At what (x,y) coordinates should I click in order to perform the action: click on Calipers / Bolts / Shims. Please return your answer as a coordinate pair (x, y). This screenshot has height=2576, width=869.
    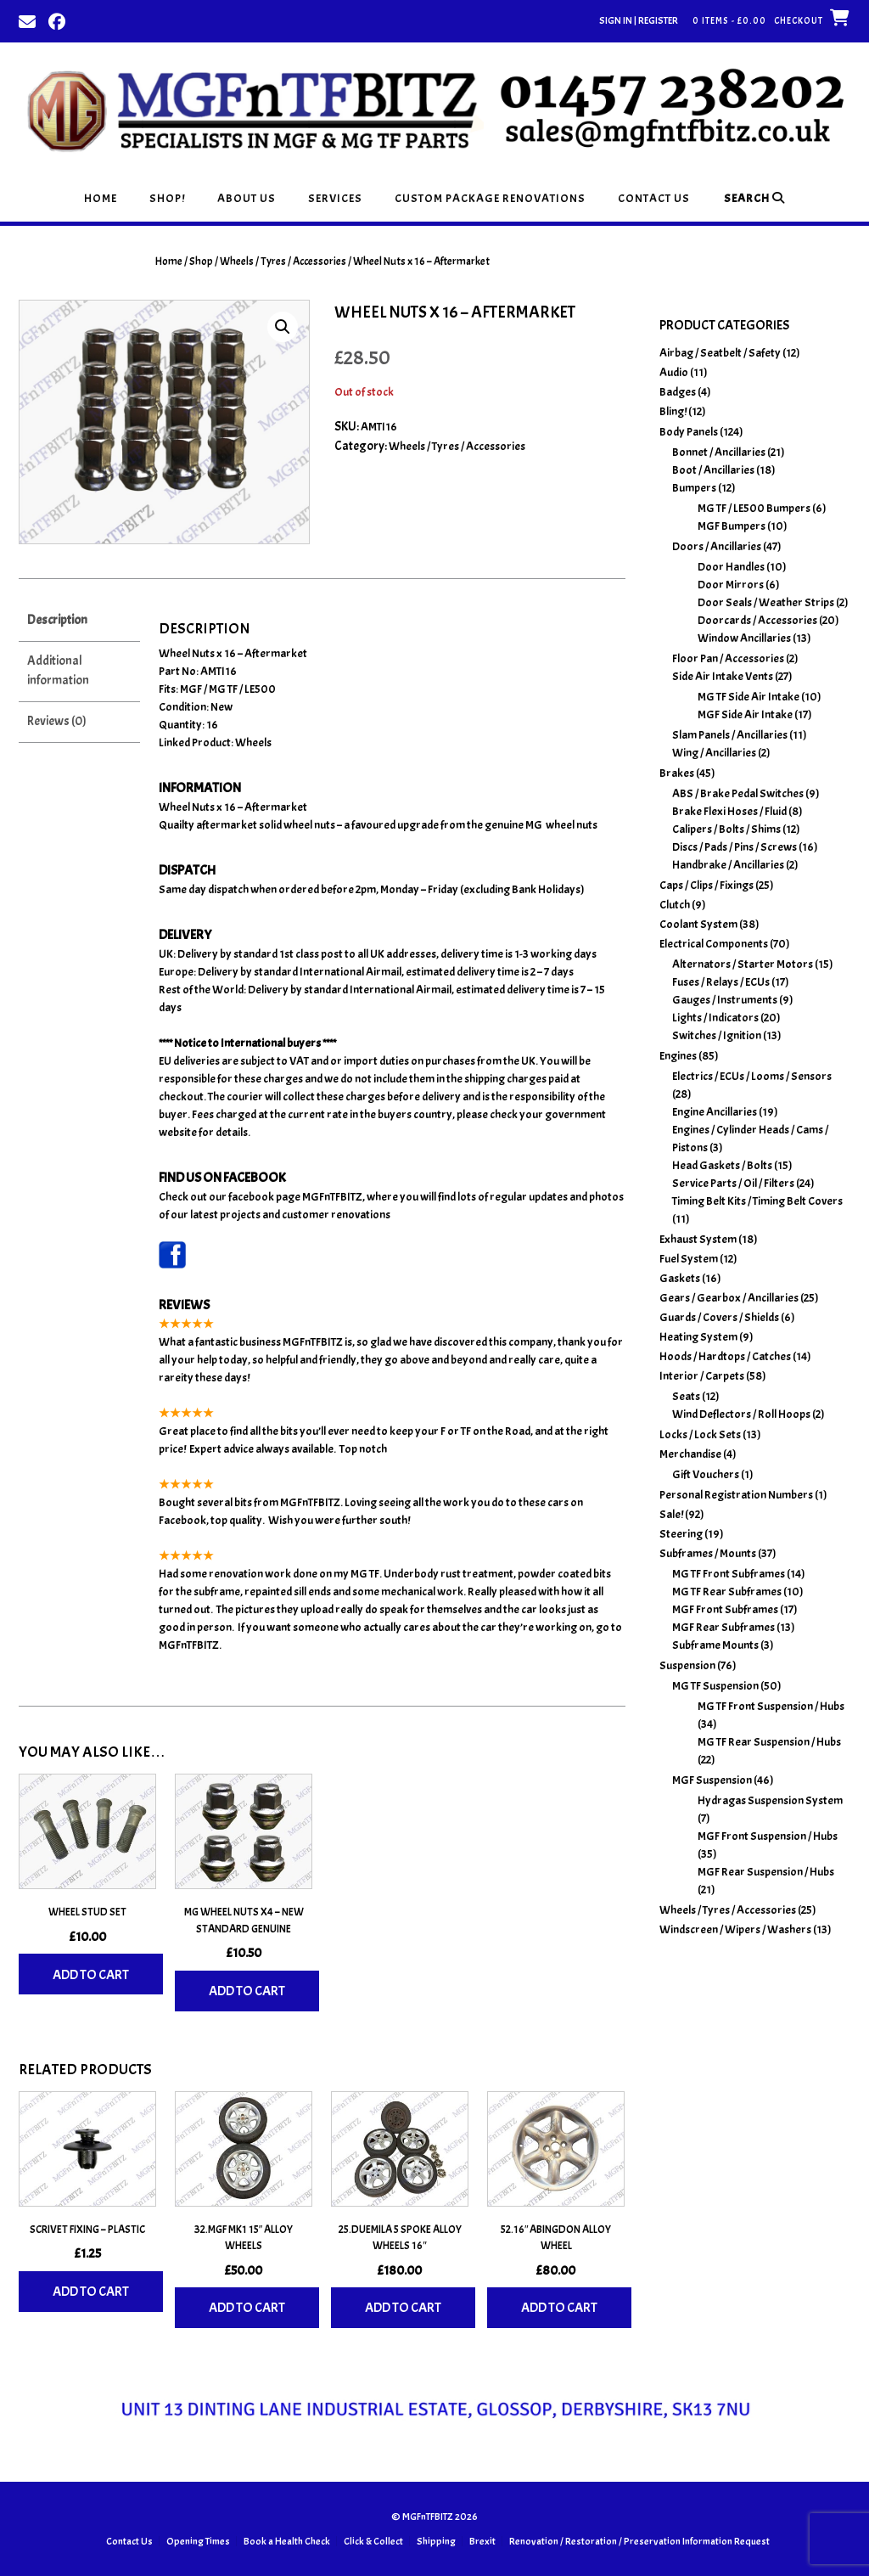
    Looking at the image, I should click on (726, 829).